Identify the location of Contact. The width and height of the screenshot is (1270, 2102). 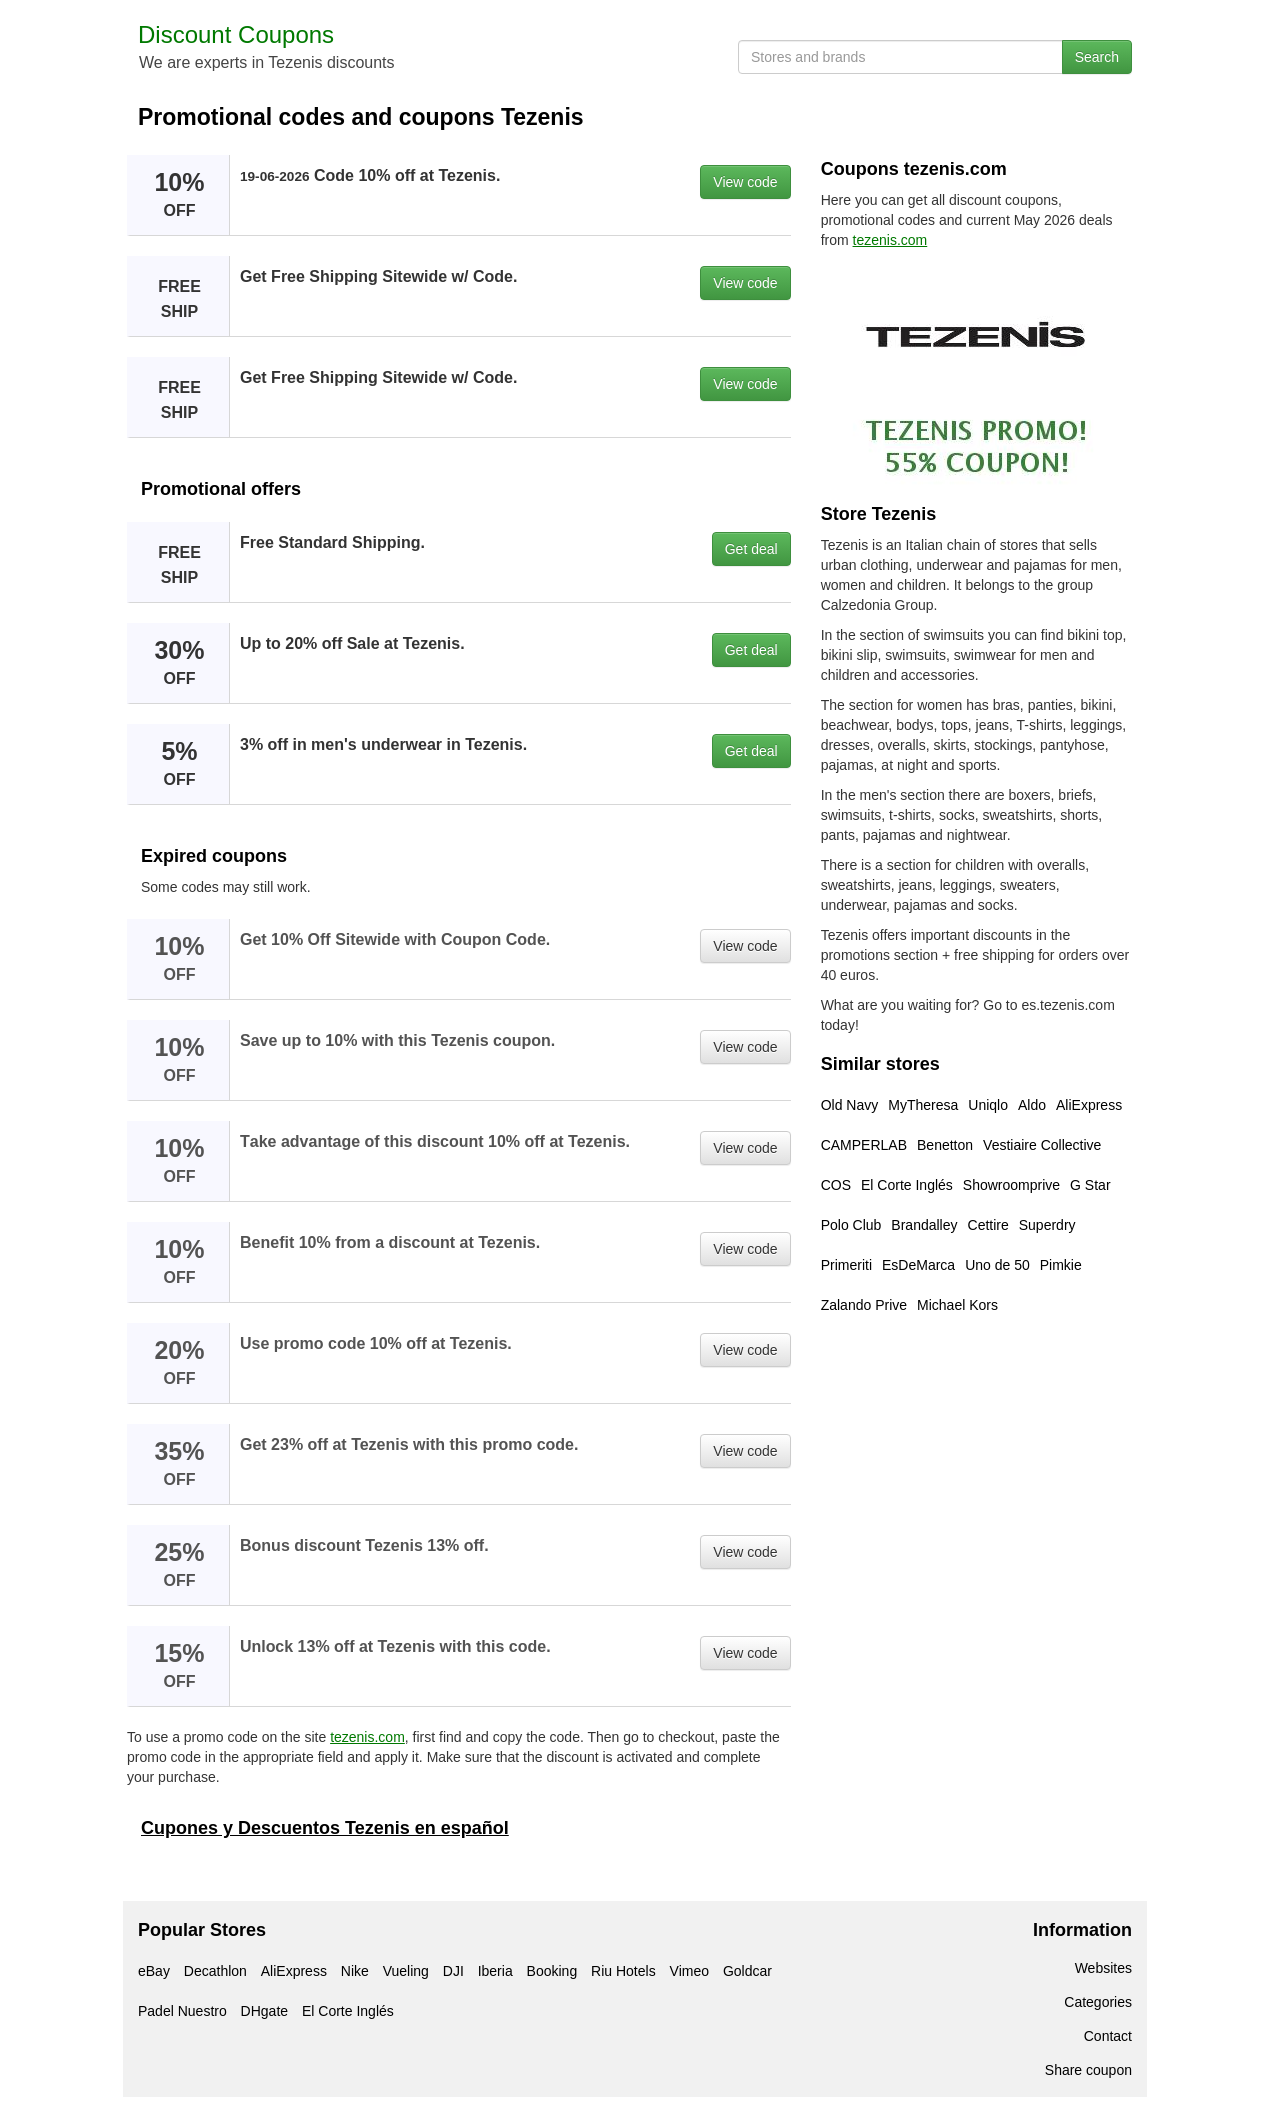
(1108, 2036).